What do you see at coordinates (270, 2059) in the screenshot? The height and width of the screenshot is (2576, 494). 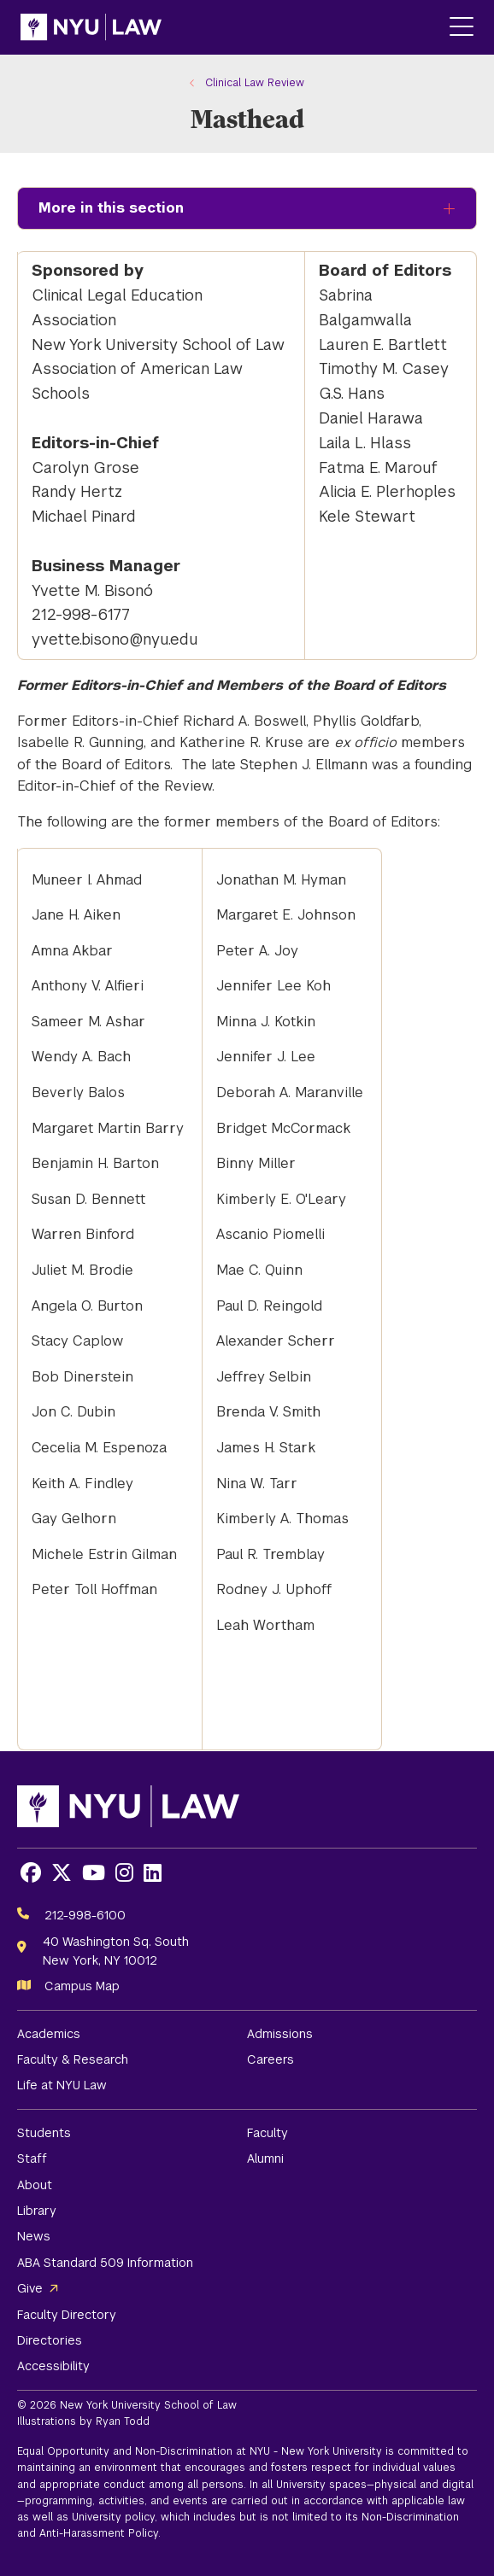 I see `Careers` at bounding box center [270, 2059].